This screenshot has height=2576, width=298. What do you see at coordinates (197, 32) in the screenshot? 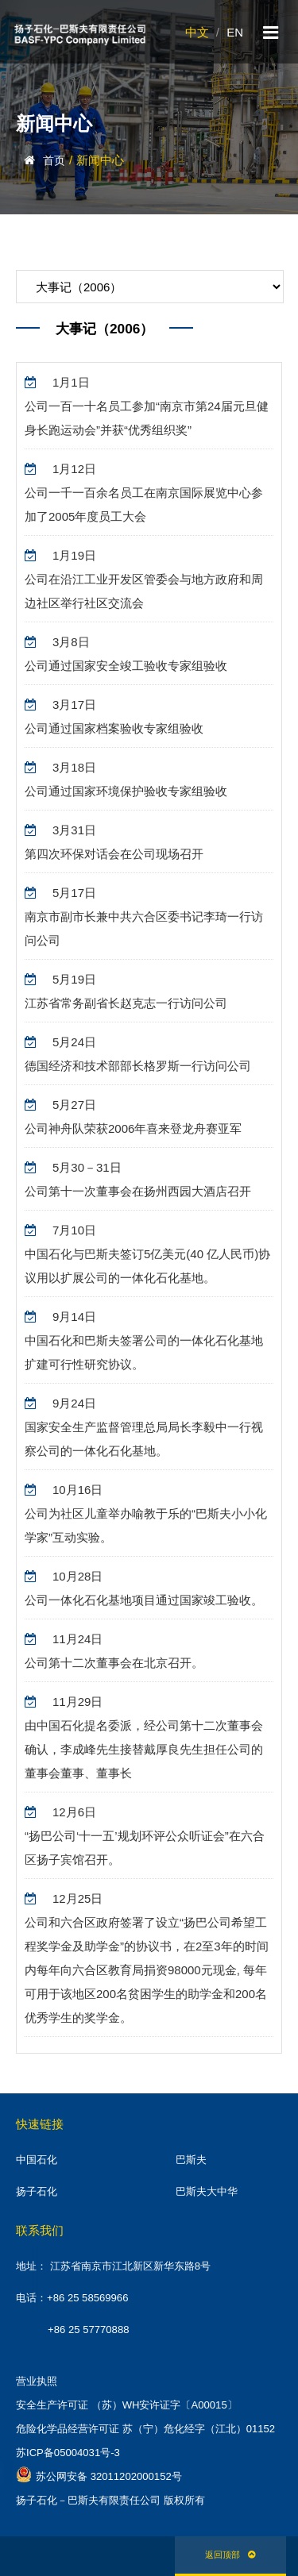
I see `中文` at bounding box center [197, 32].